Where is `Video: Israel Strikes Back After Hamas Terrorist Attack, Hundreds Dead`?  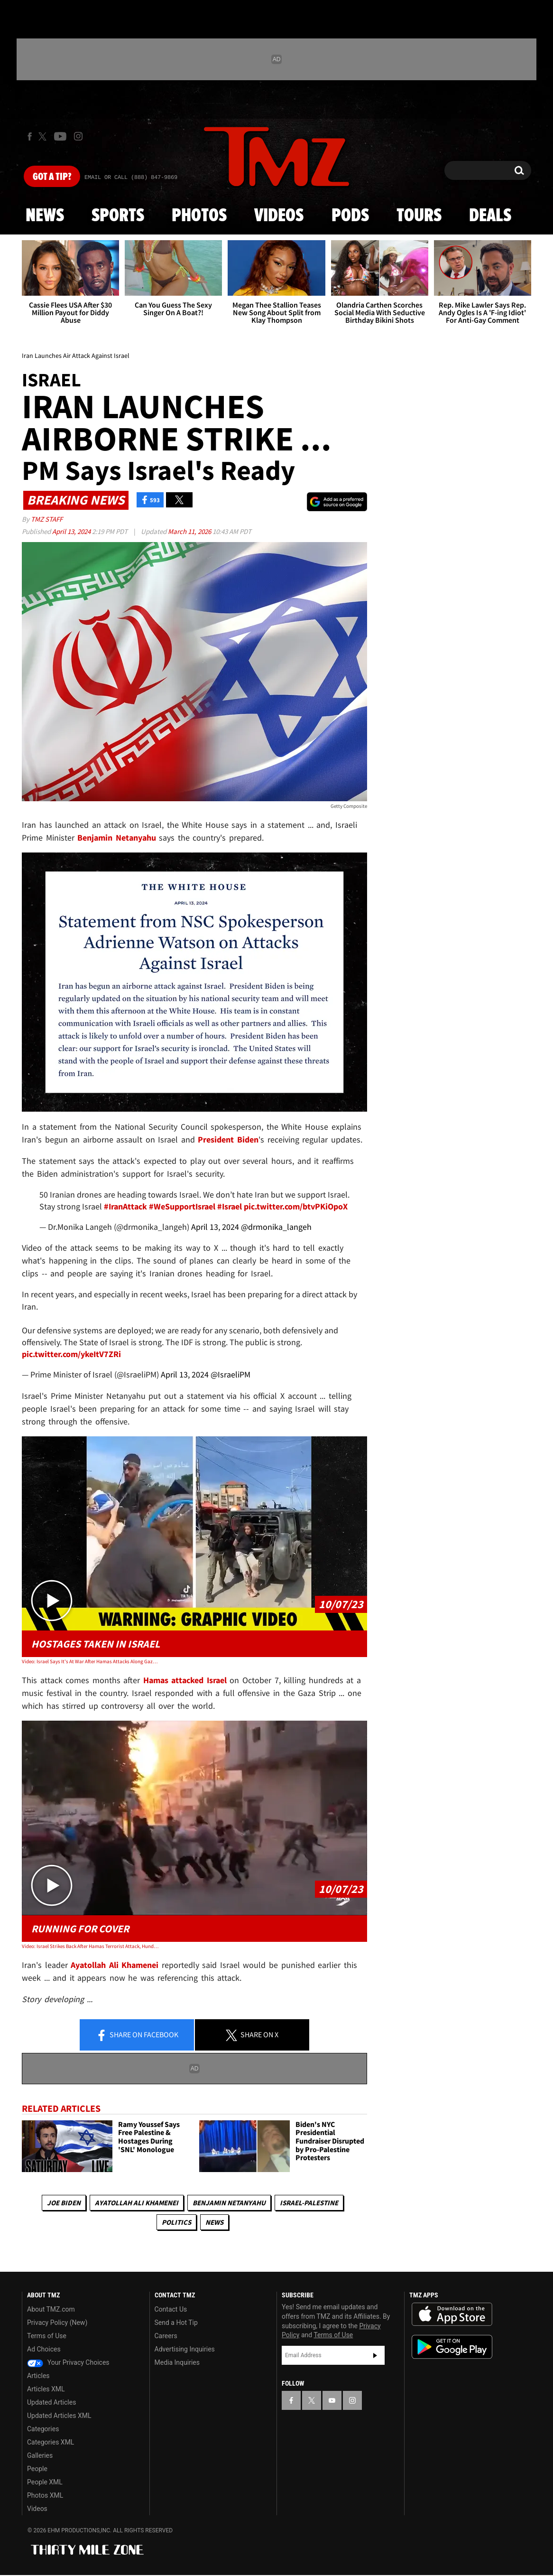
Video: Israel Strikes Back After Hamas Terrorist Attack, Hundreds Dead is located at coordinates (91, 1946).